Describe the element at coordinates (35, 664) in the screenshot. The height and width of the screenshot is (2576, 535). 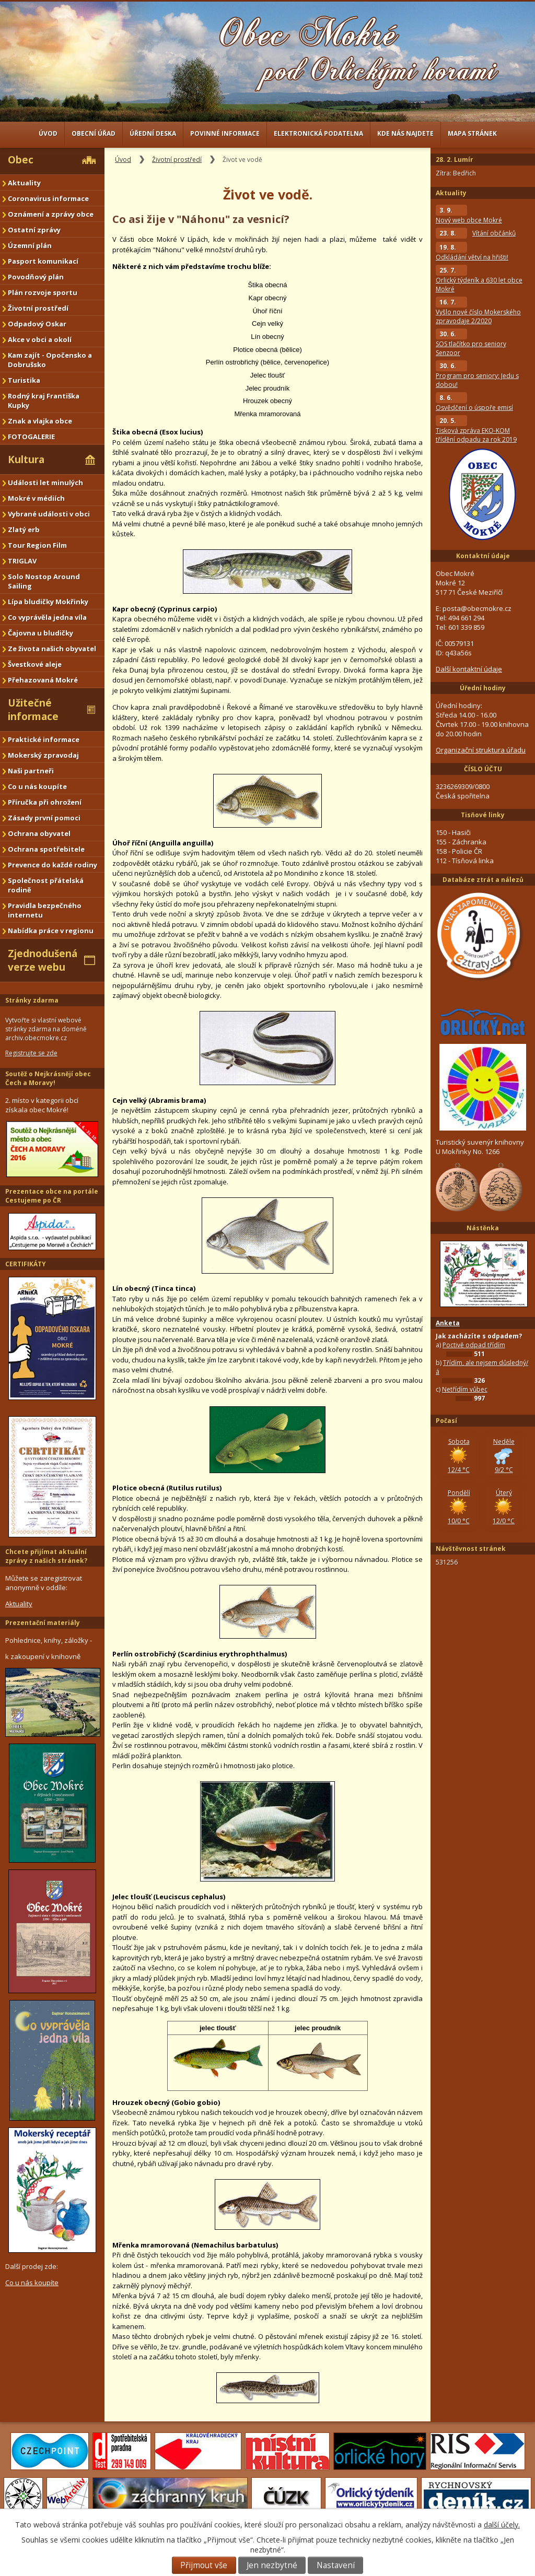
I see `Švestkové aleje` at that location.